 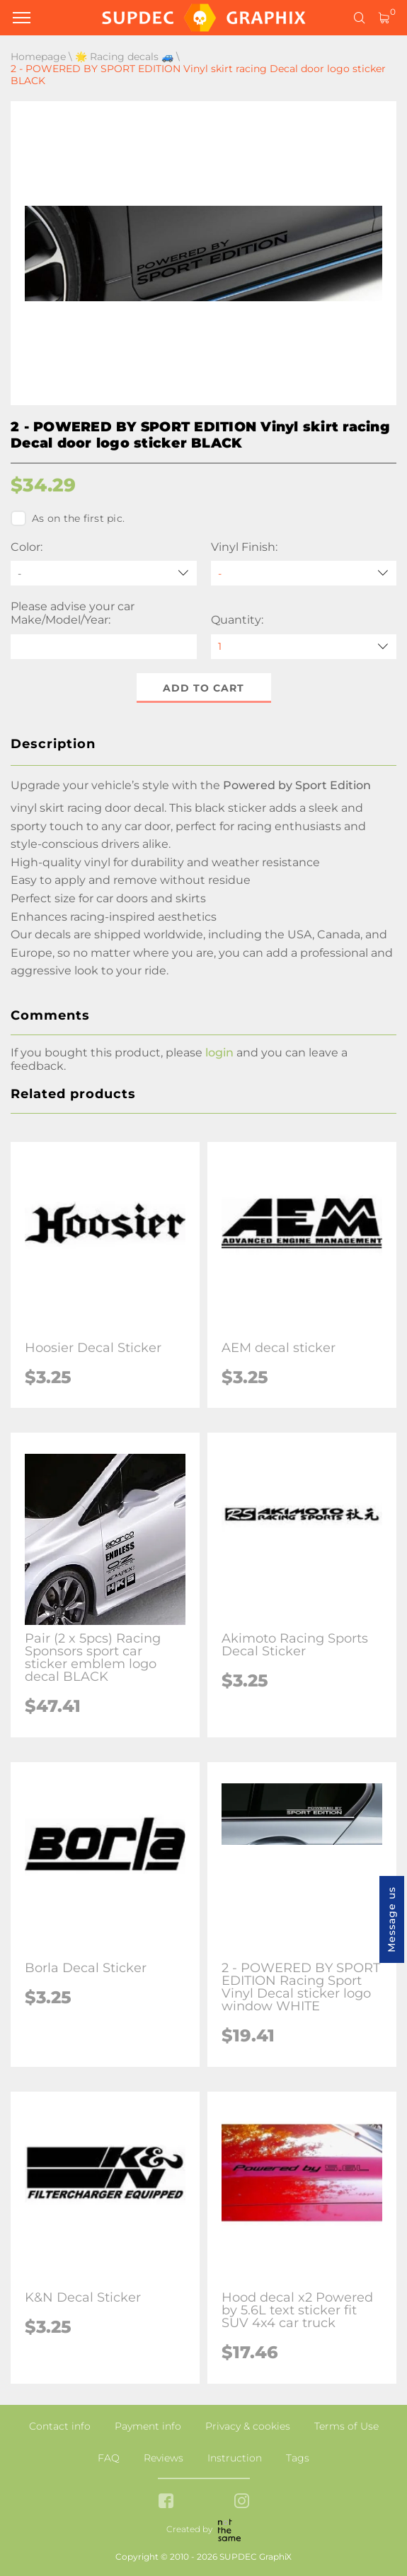 What do you see at coordinates (166, 2502) in the screenshot?
I see `[facebook link]` at bounding box center [166, 2502].